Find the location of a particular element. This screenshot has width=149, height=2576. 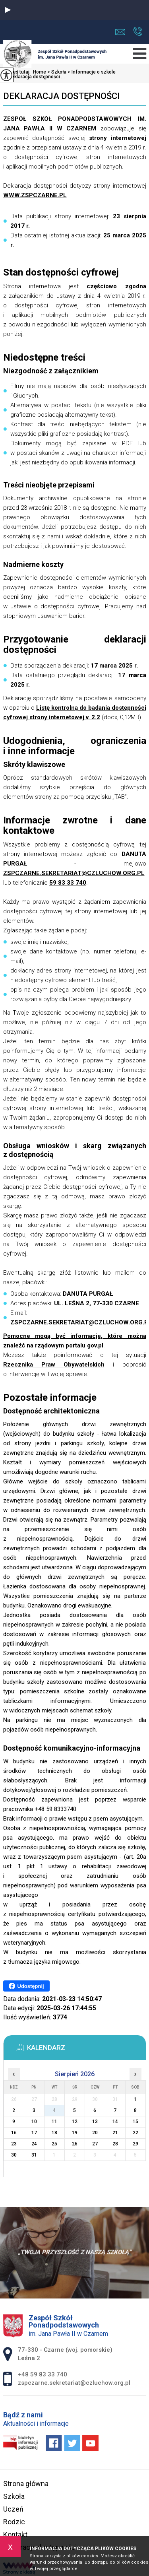

WWW.ZSPCZARNE.PL is located at coordinates (35, 195).